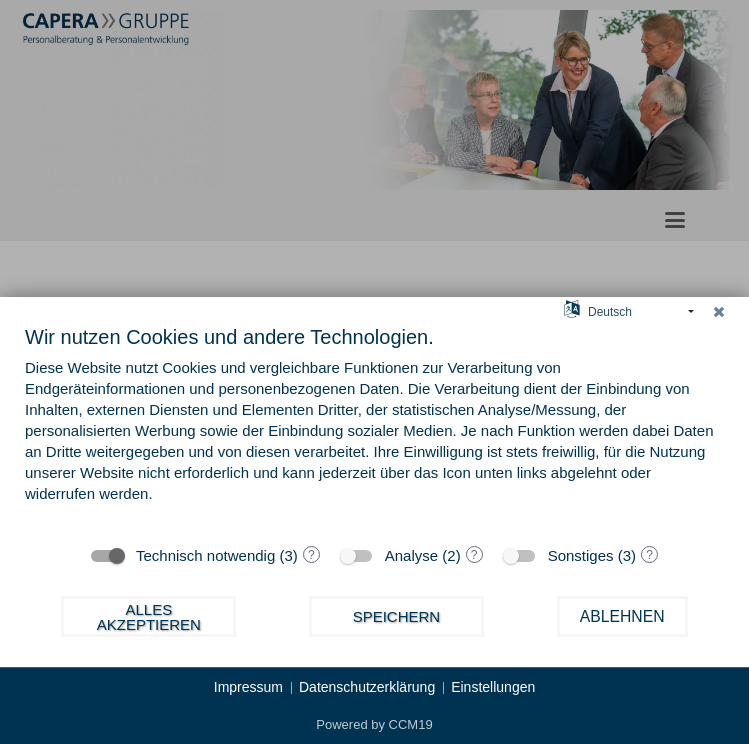 Image resolution: width=749 pixels, height=744 pixels. I want to click on Alles akzeptieren, so click(149, 617).